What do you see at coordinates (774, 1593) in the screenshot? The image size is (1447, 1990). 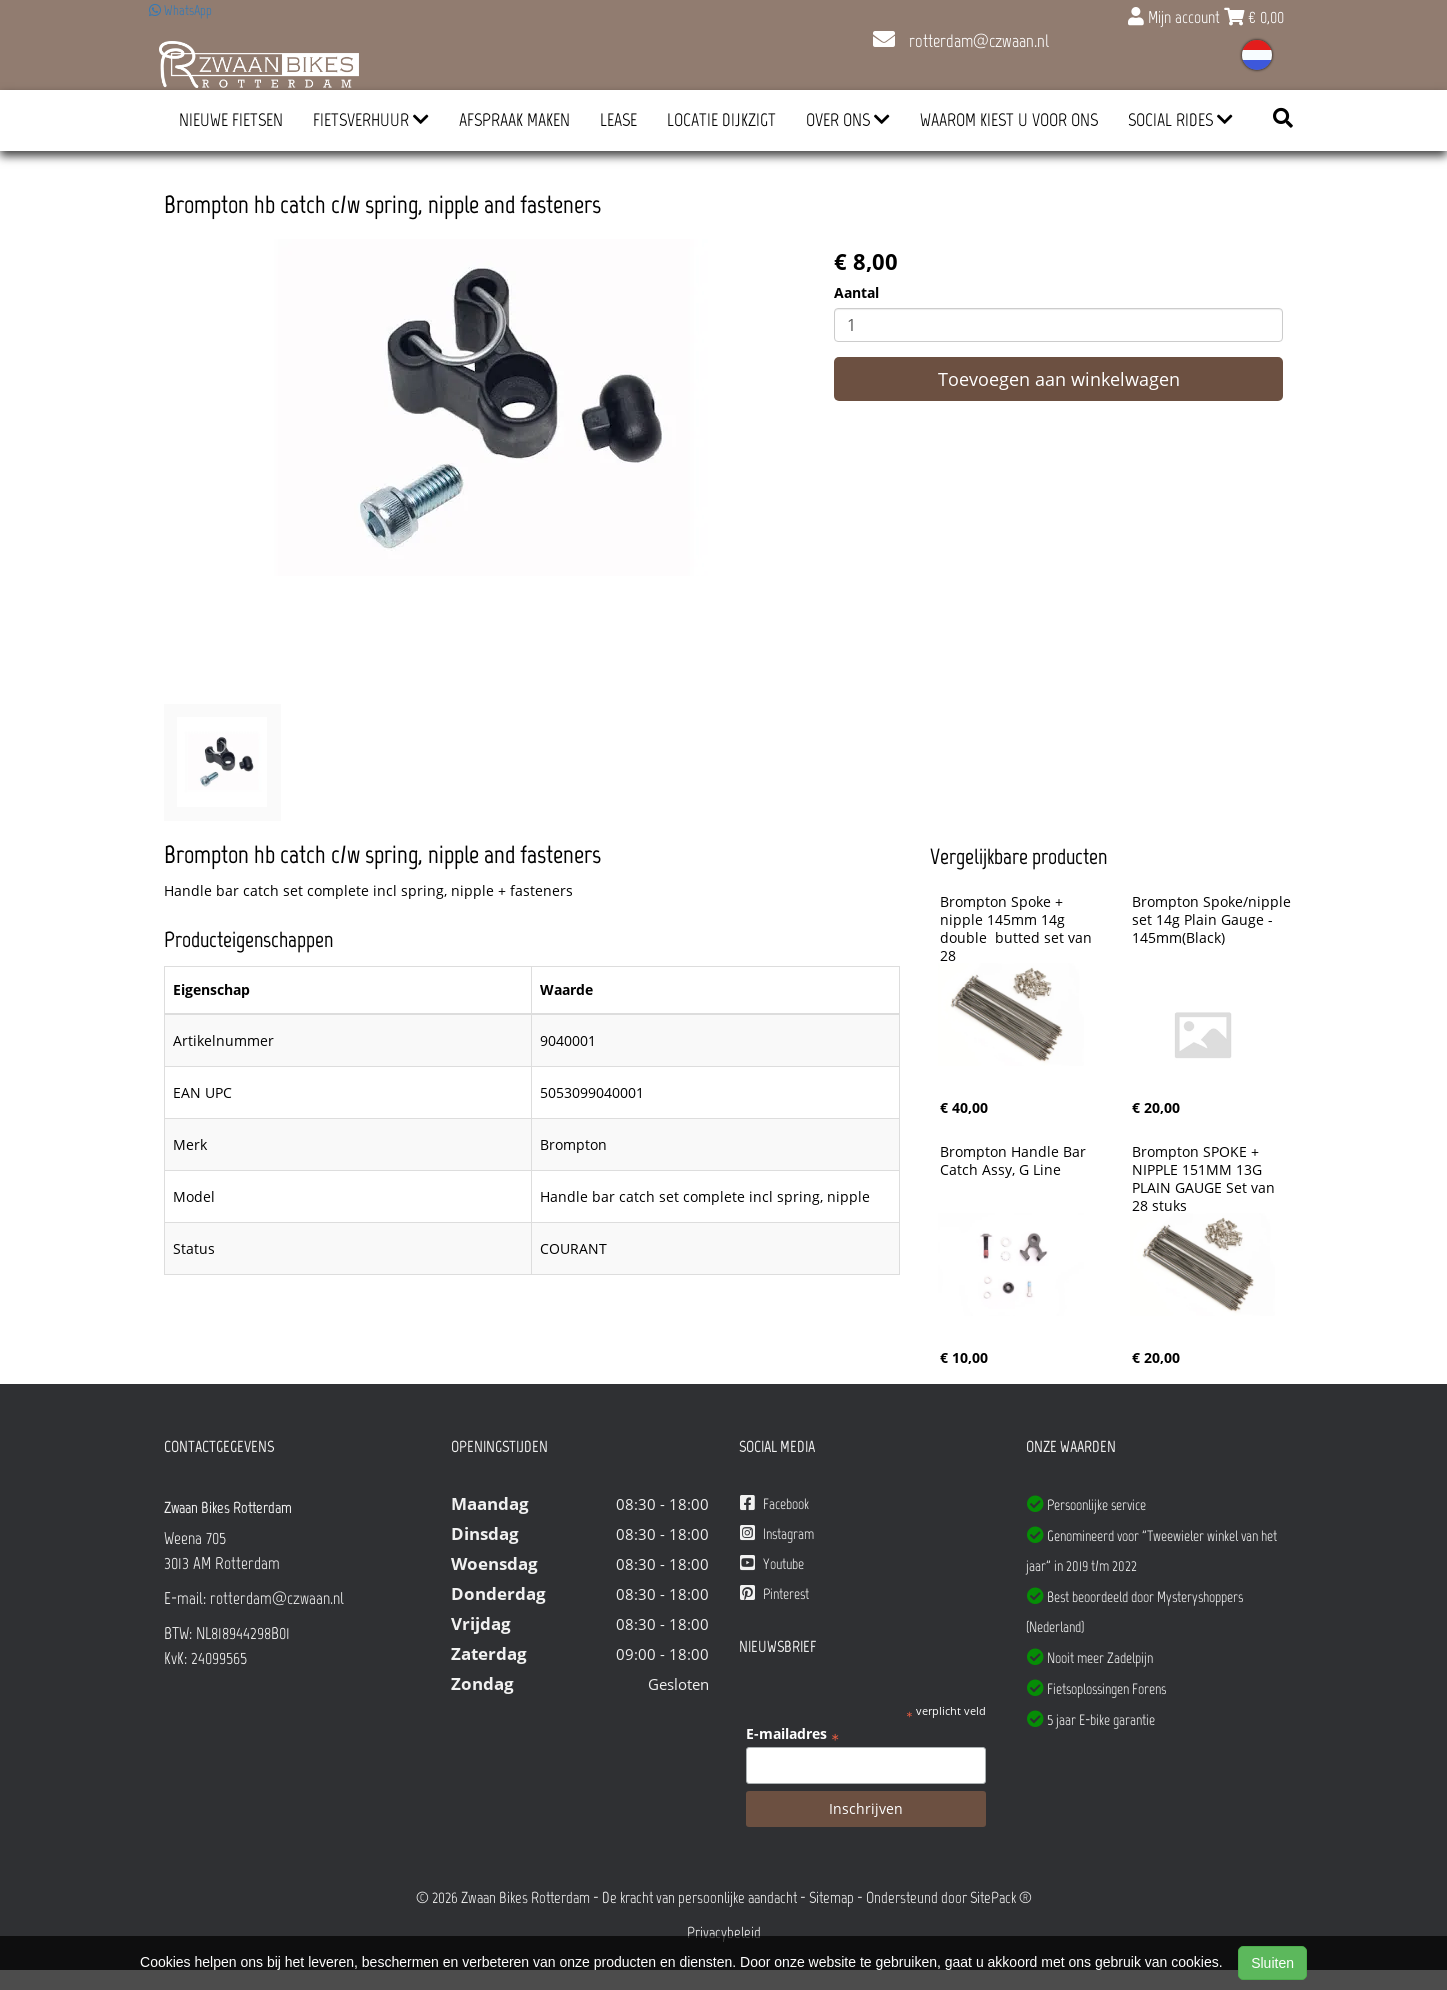 I see `Pinterest` at bounding box center [774, 1593].